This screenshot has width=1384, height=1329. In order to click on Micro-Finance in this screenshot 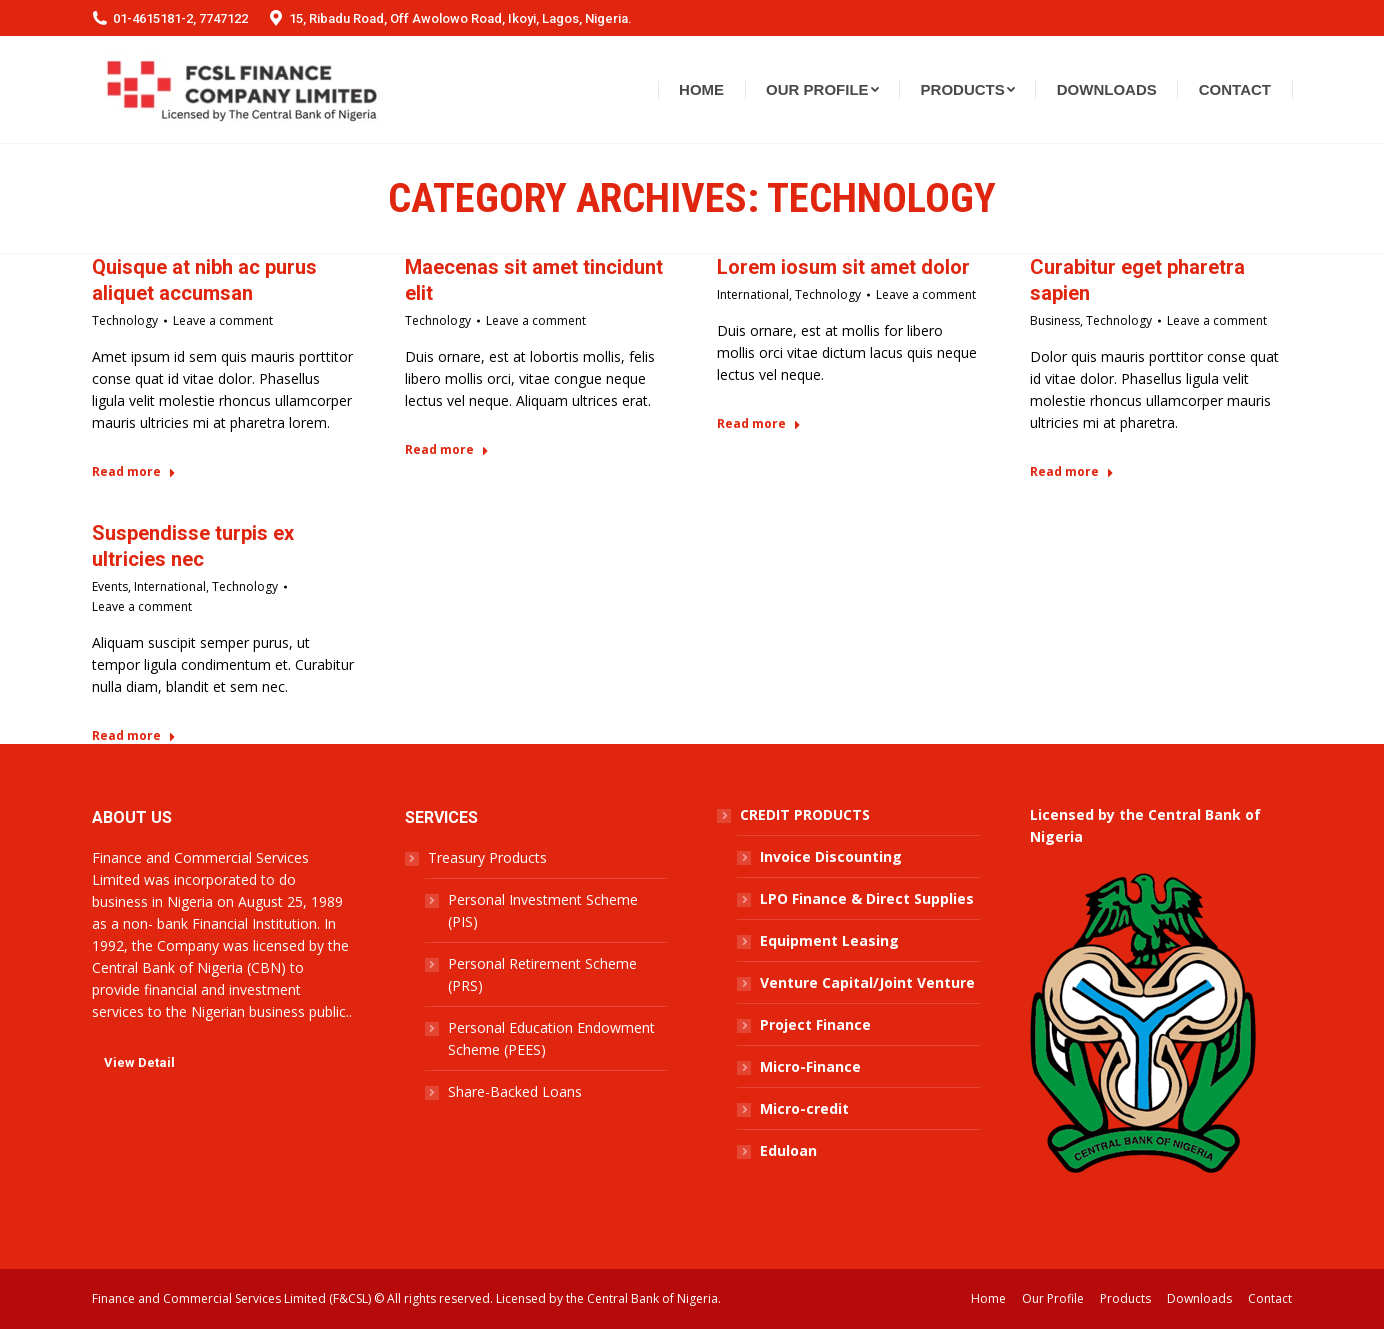, I will do `click(810, 1066)`.